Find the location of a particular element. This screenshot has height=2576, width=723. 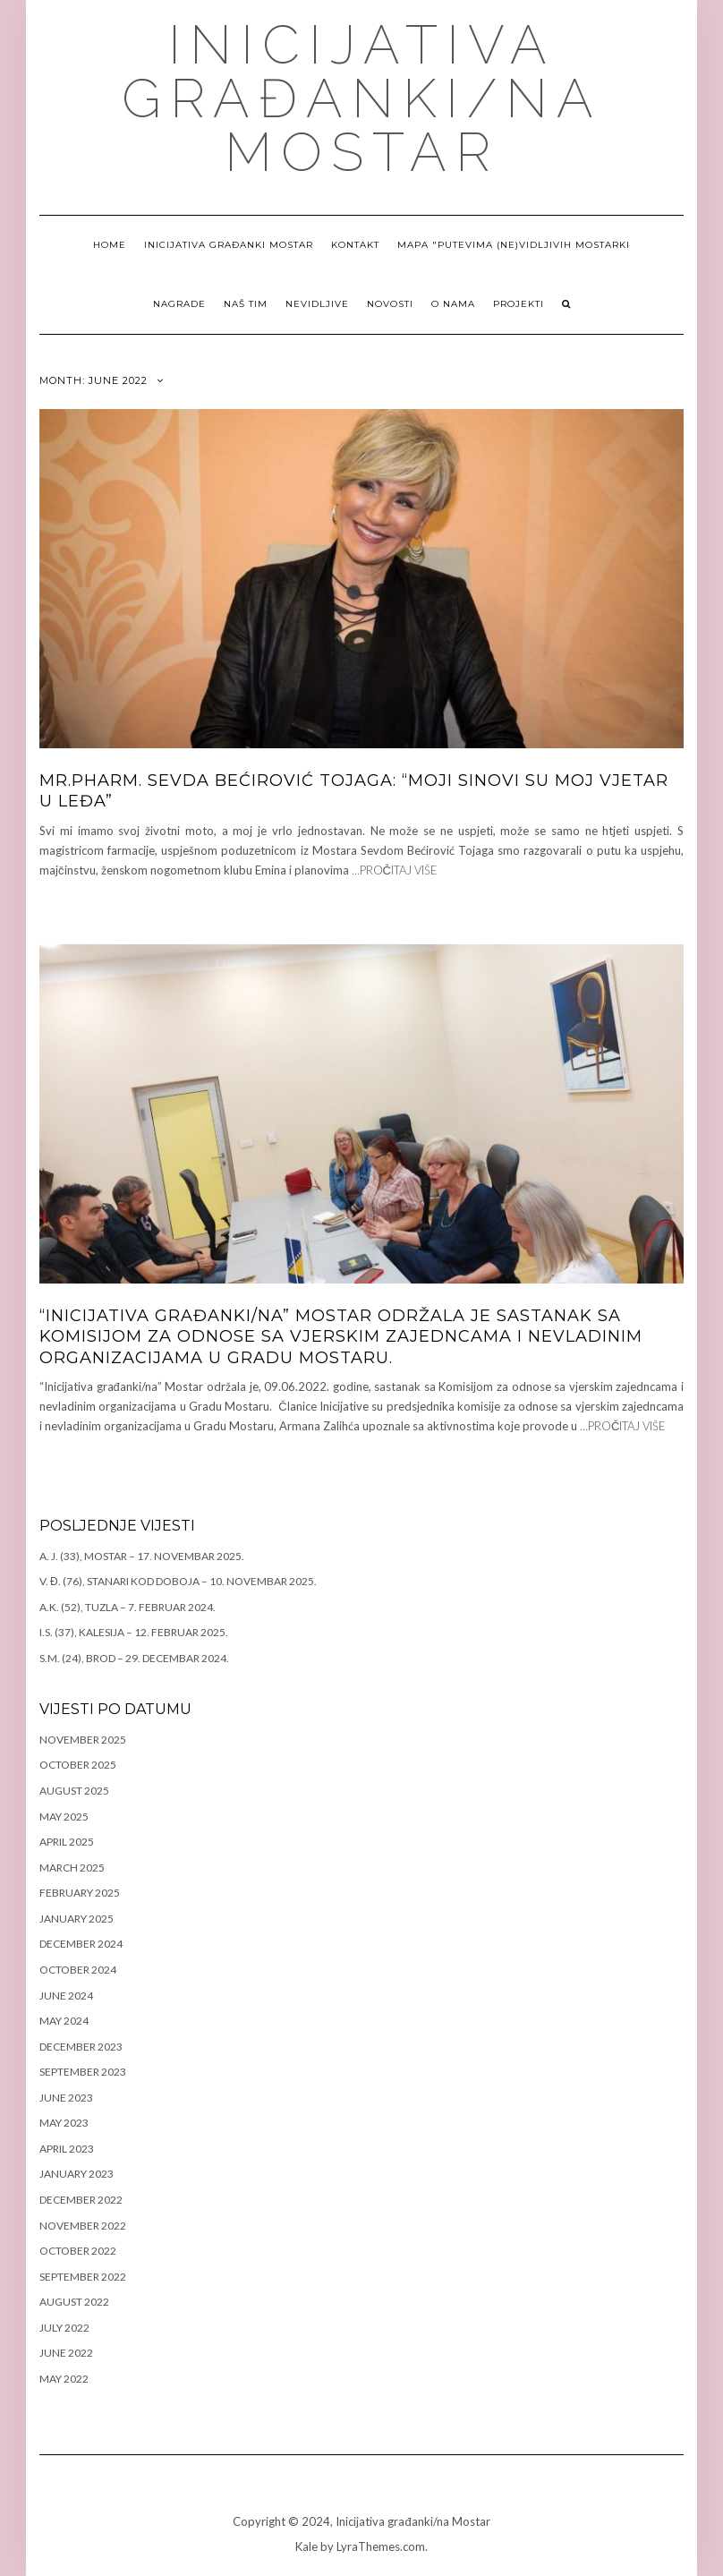

Kontakt is located at coordinates (355, 245).